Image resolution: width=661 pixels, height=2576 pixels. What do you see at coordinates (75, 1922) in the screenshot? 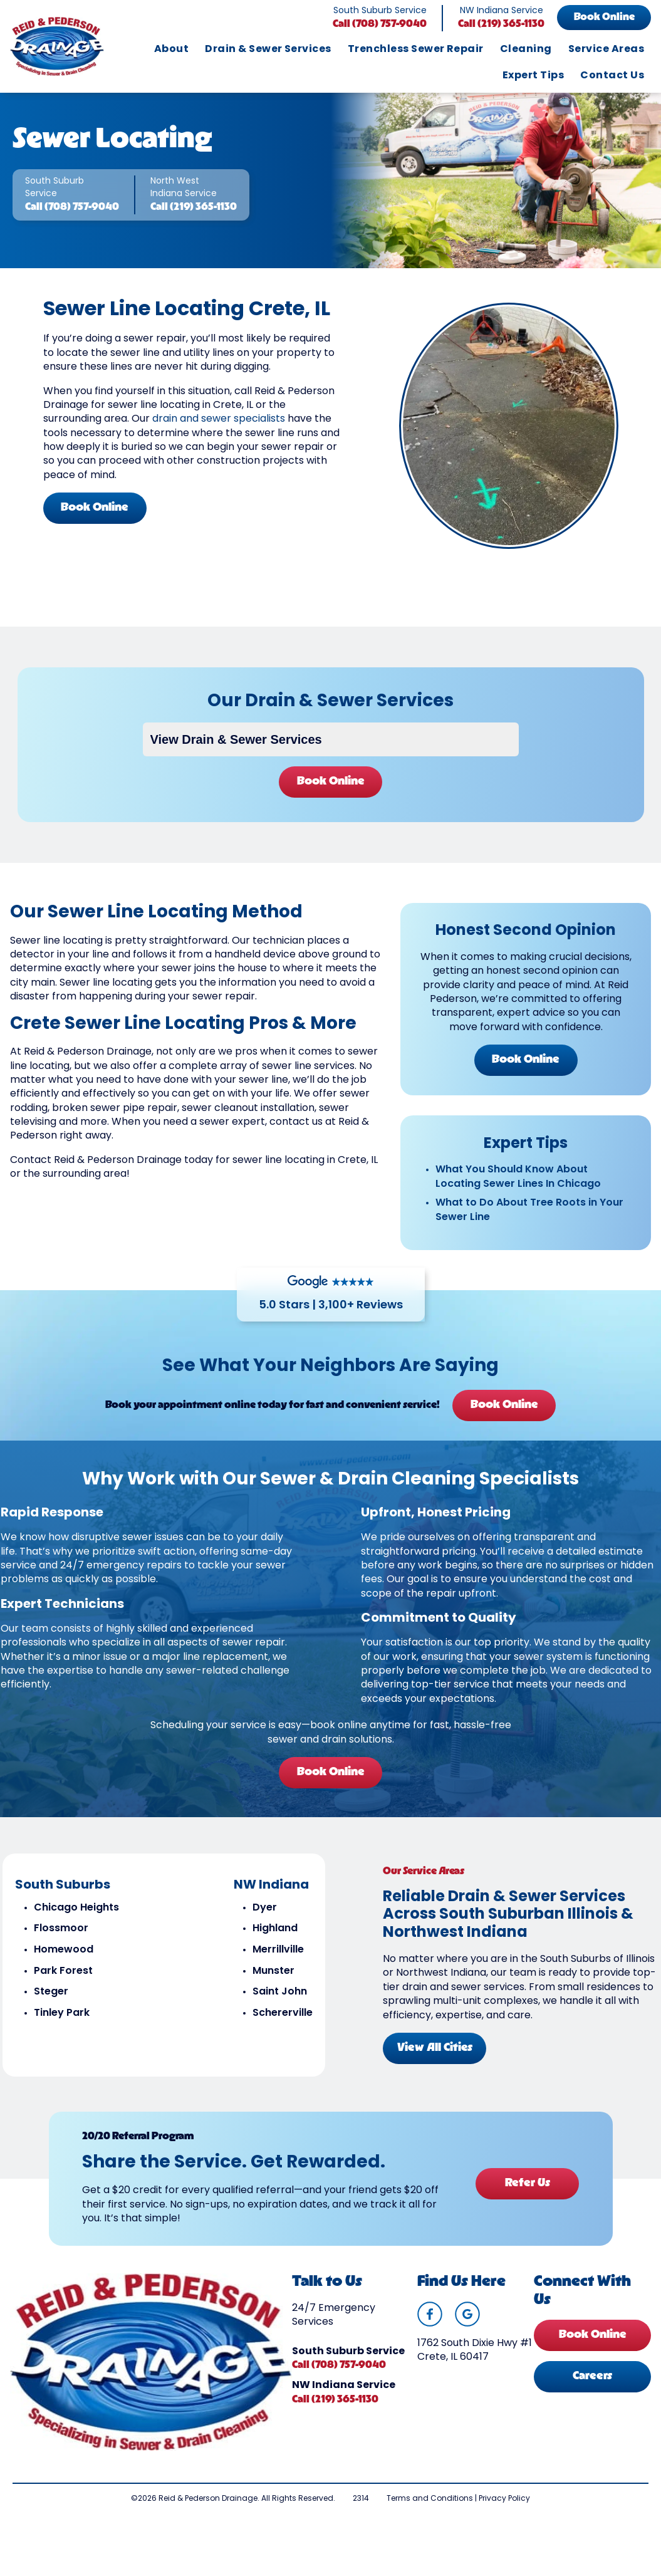
I see `Chicago Heights` at bounding box center [75, 1922].